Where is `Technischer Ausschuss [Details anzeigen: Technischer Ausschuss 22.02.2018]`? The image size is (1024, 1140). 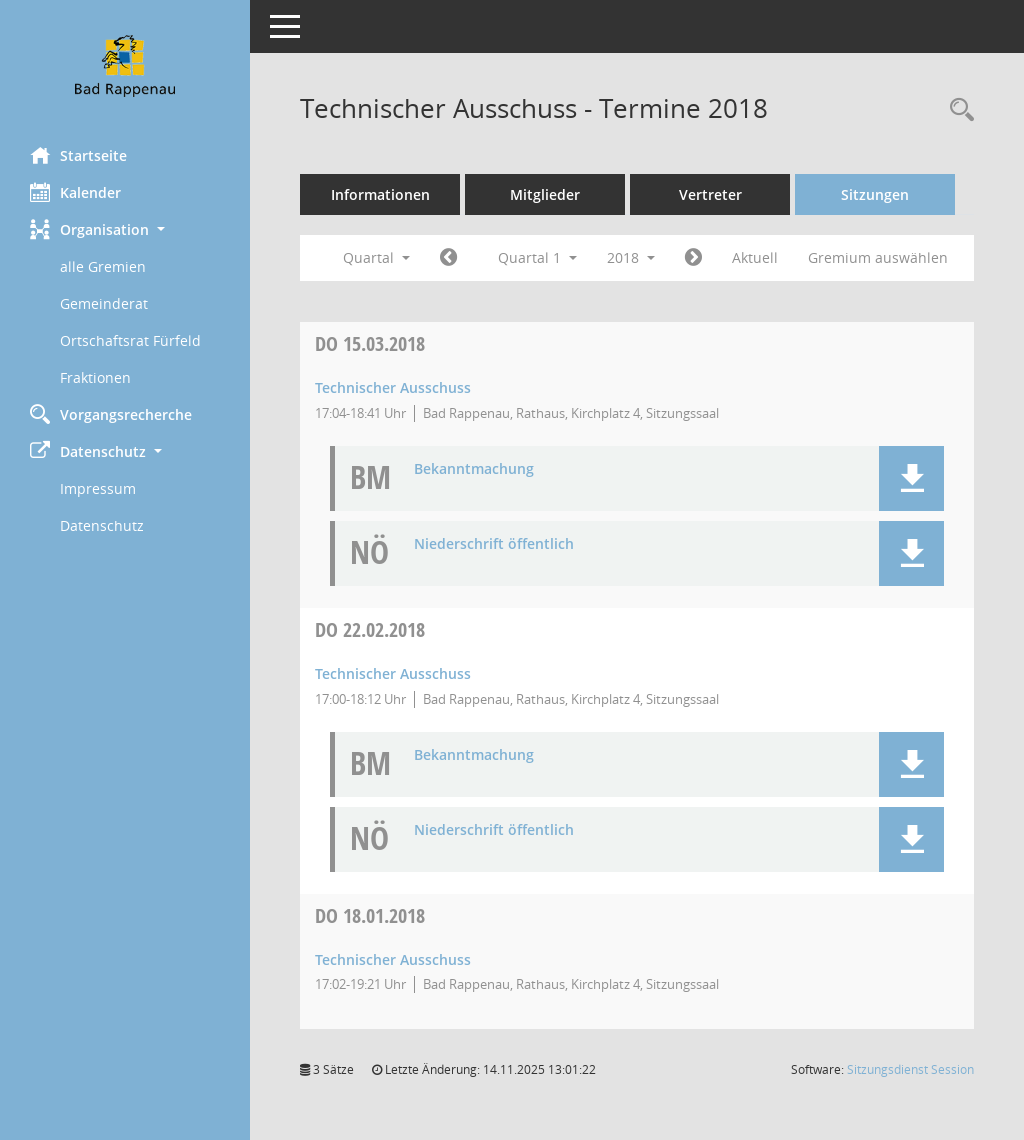
Technischer Ausschuss [Details anzeigen: Technischer Ausschuss 22.02.2018] is located at coordinates (393, 673).